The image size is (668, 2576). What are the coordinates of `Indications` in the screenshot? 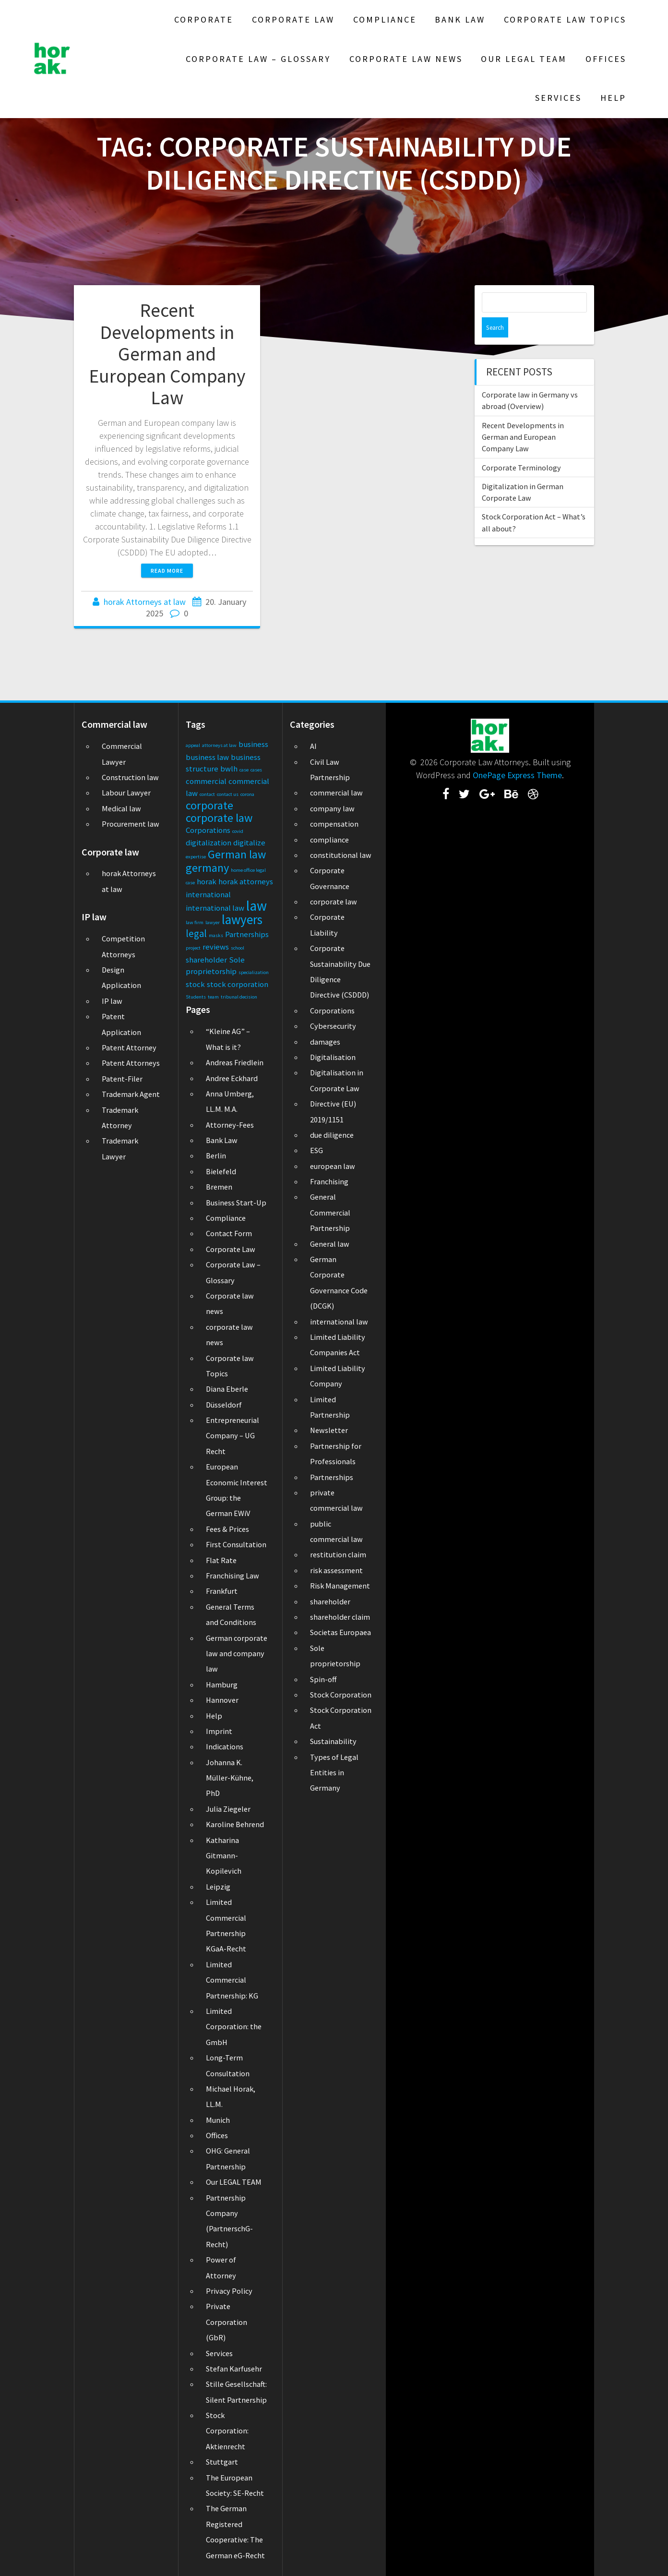 It's located at (224, 1746).